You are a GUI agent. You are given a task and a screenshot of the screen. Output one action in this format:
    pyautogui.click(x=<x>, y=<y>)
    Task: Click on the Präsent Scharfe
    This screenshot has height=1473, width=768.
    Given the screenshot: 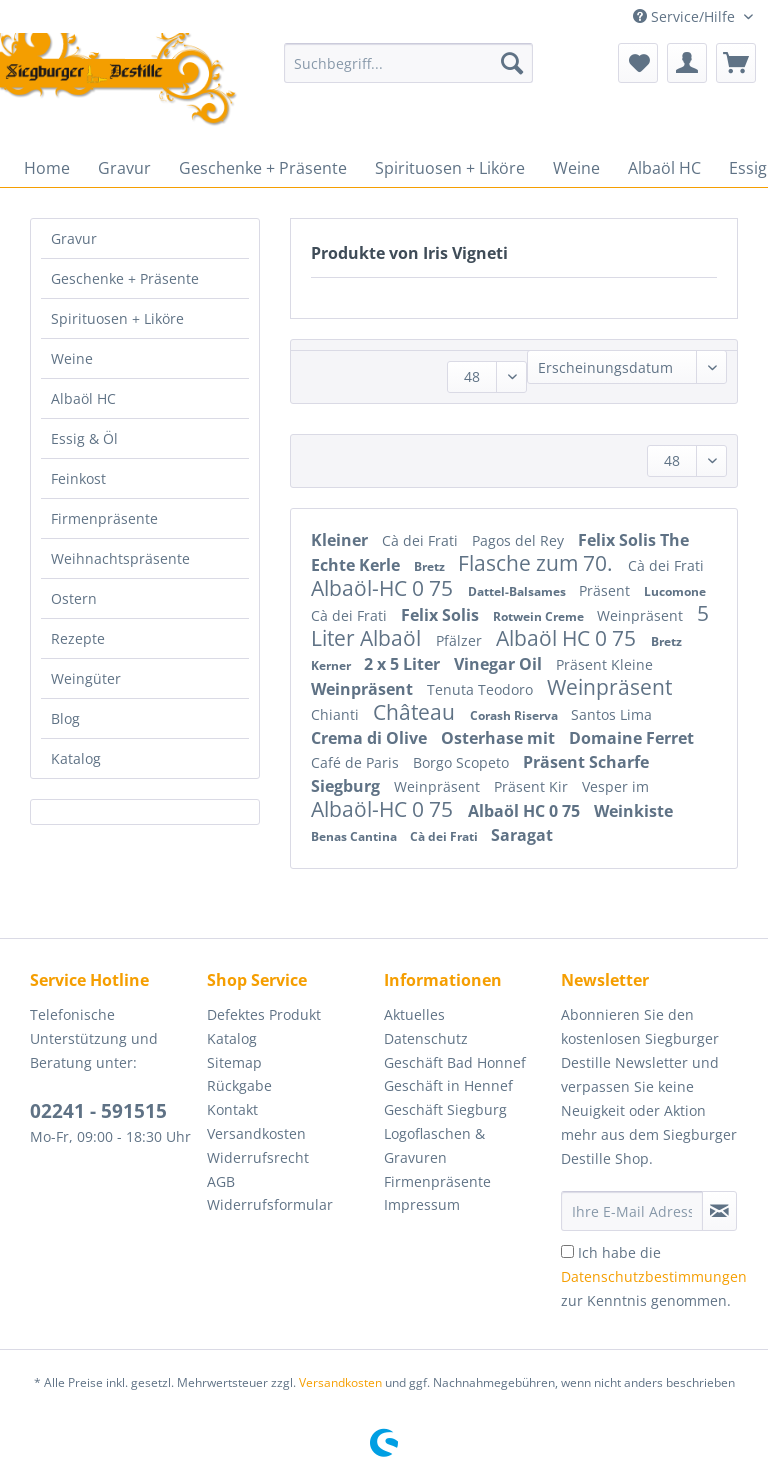 What is the action you would take?
    pyautogui.click(x=586, y=762)
    